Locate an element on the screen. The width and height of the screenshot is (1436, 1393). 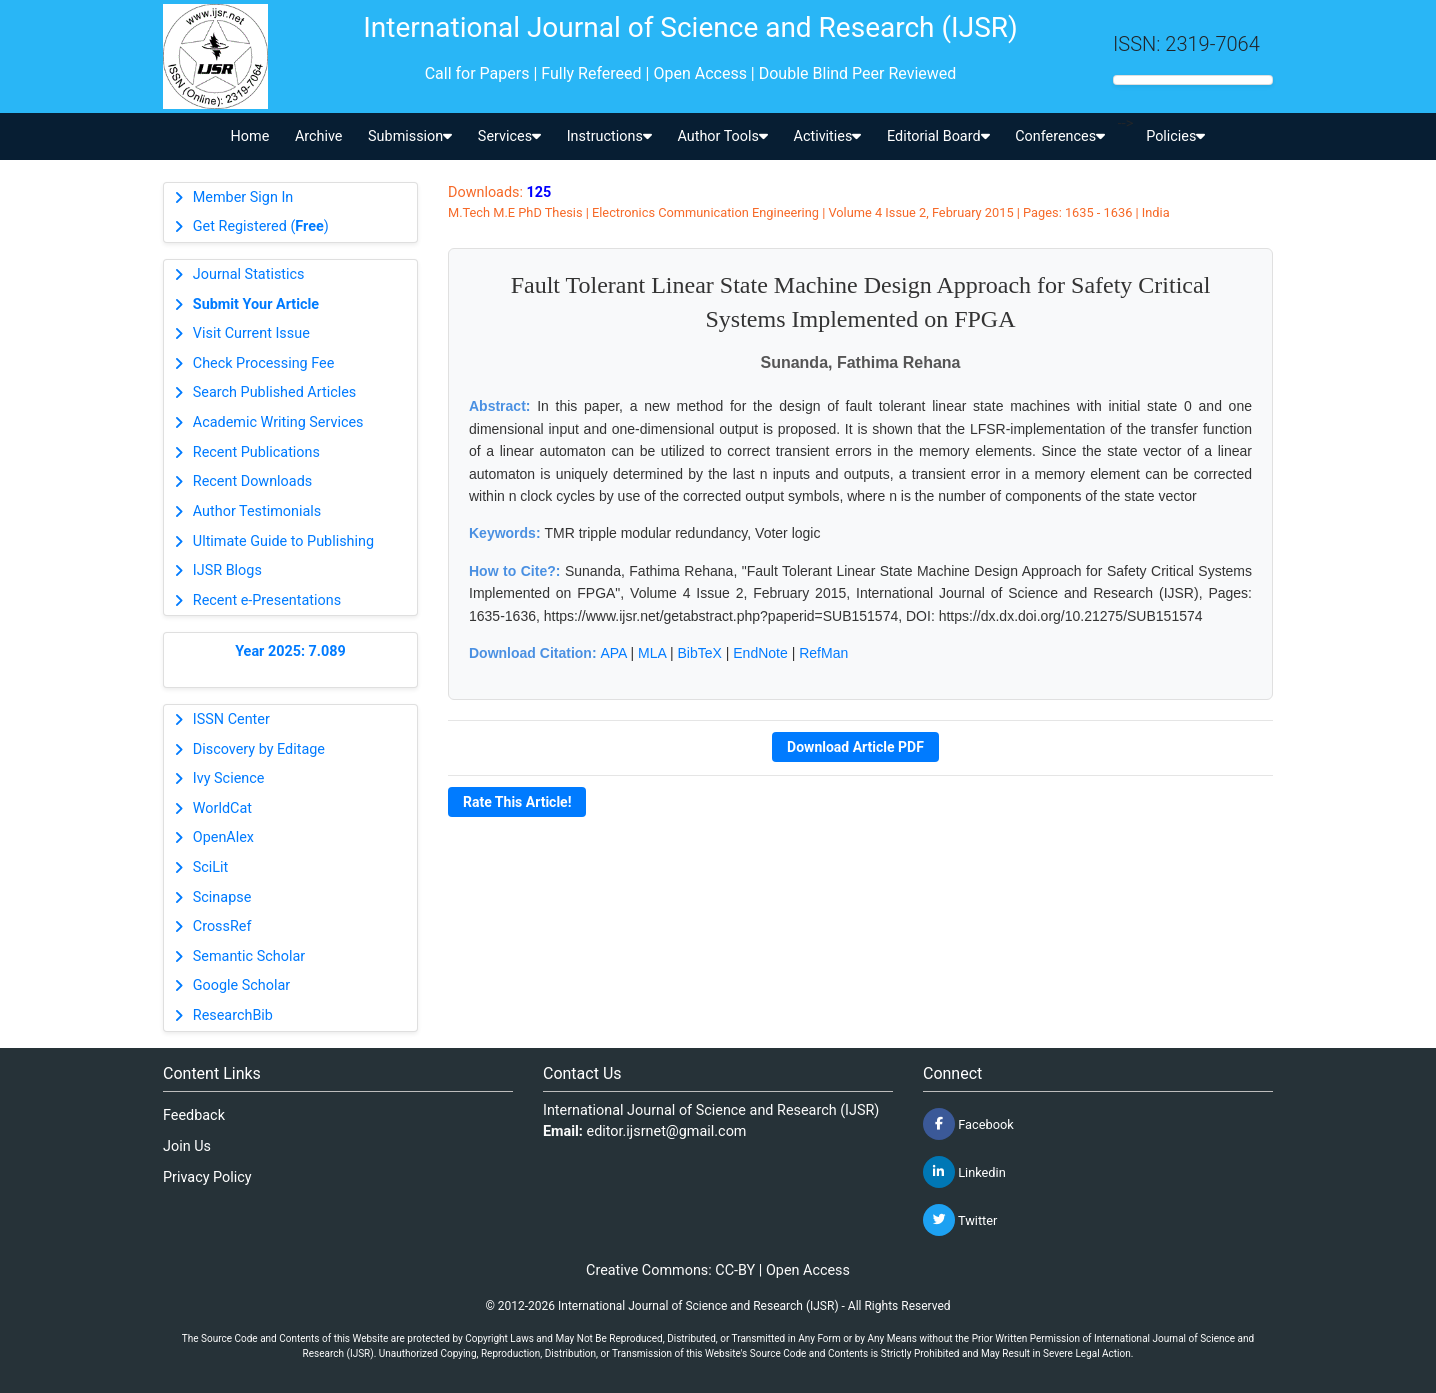
Ivy Science is located at coordinates (229, 778).